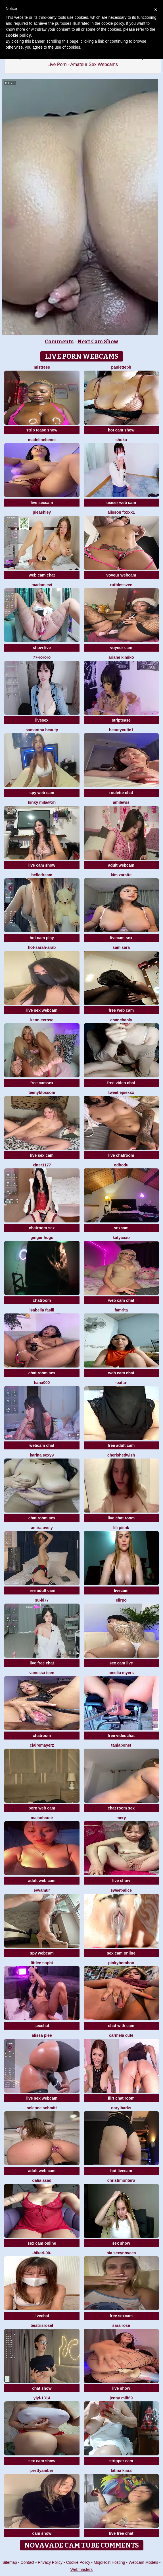 This screenshot has width=163, height=2576. I want to click on teaser web cam, so click(121, 502).